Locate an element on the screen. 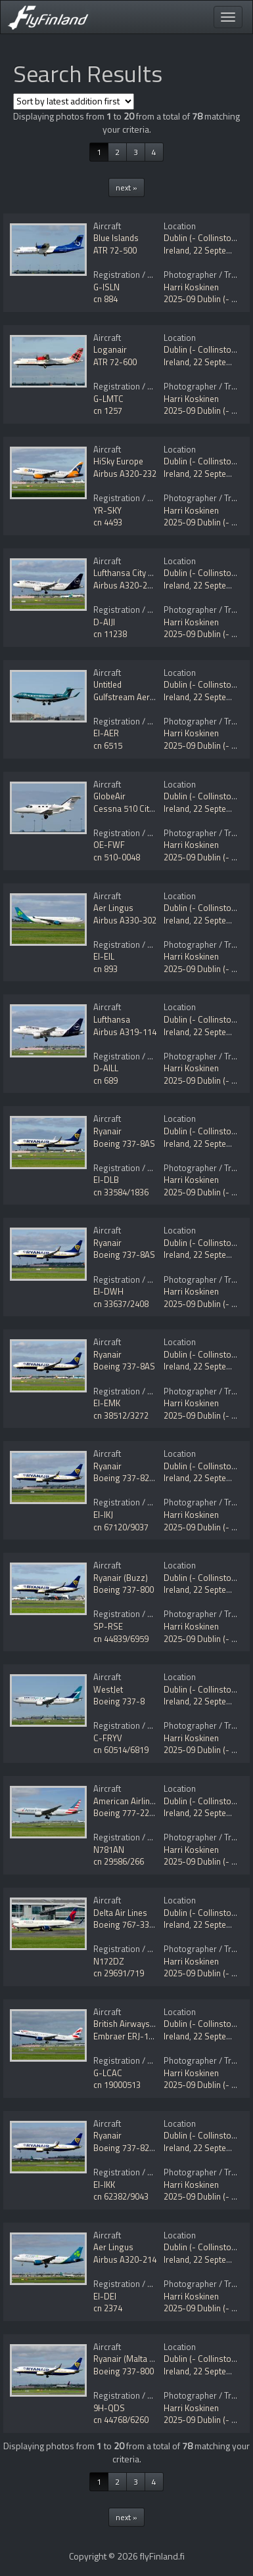 The height and width of the screenshot is (2576, 253). EI-DWH is located at coordinates (108, 1291).